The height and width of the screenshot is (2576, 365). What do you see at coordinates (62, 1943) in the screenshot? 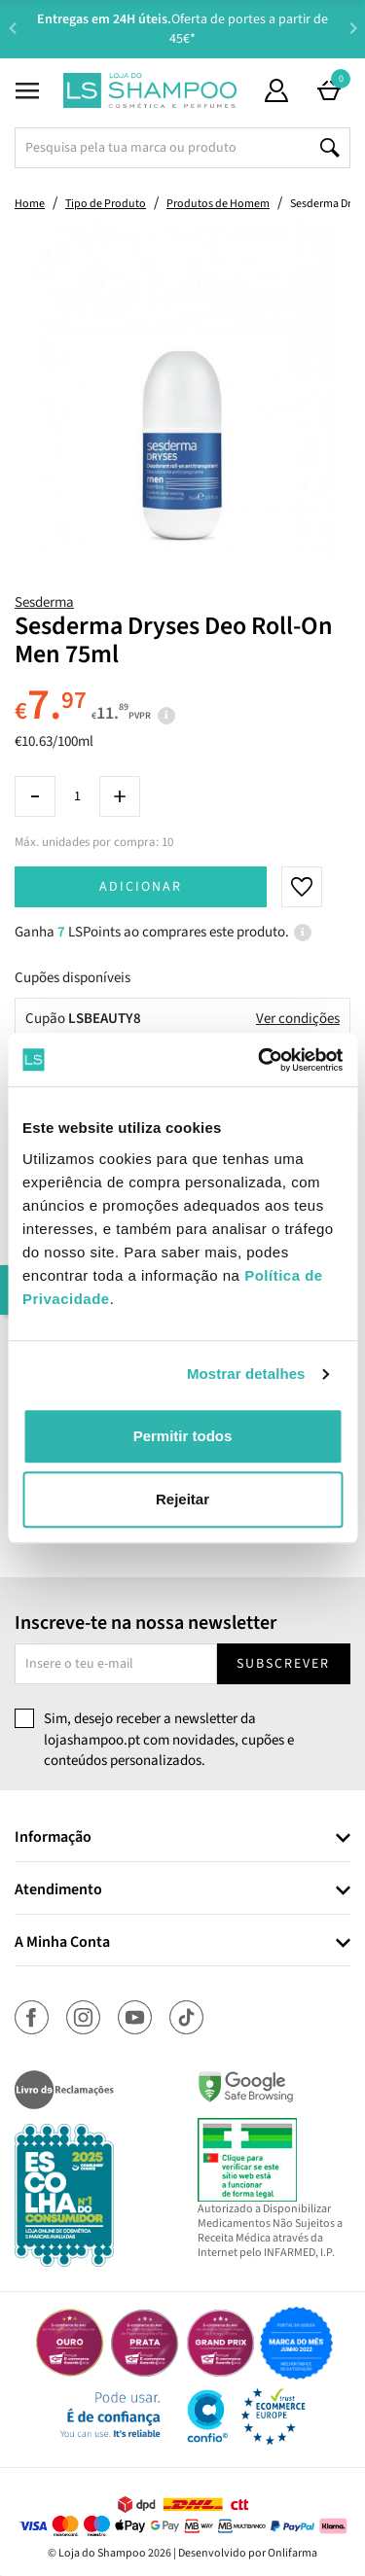
I see `A Minha Conta [button]` at bounding box center [62, 1943].